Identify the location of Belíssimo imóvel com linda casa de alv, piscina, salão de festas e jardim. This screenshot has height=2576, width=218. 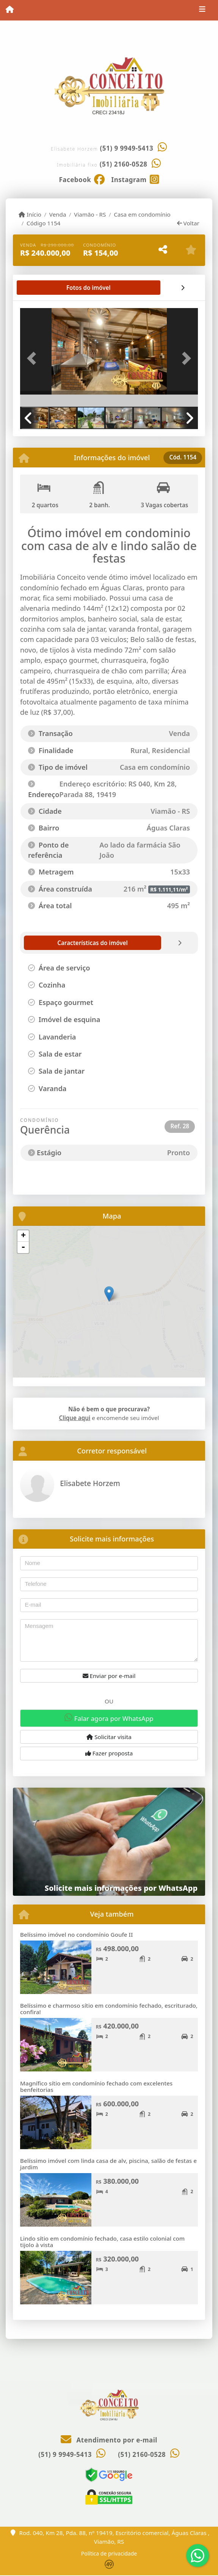
(108, 2164).